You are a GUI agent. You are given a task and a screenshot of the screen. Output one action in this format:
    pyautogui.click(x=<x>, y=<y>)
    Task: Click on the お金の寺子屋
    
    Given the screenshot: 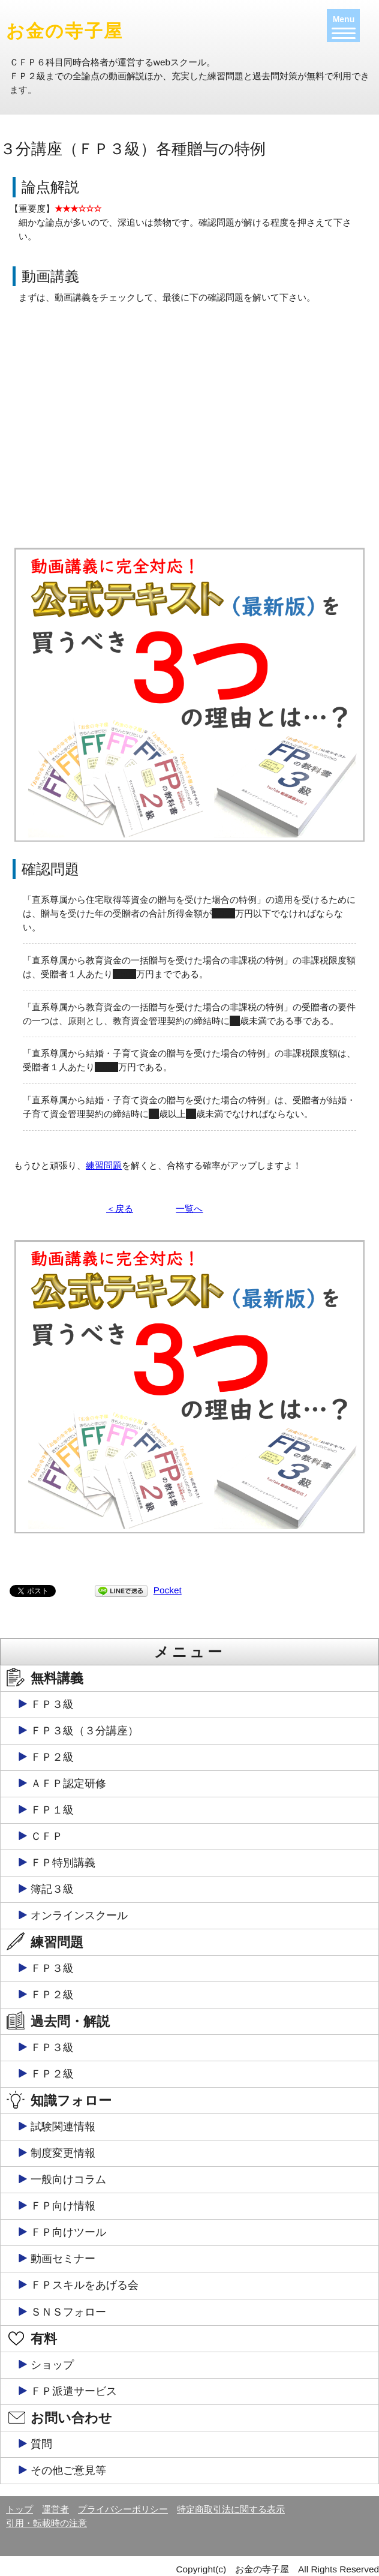 What is the action you would take?
    pyautogui.click(x=64, y=31)
    